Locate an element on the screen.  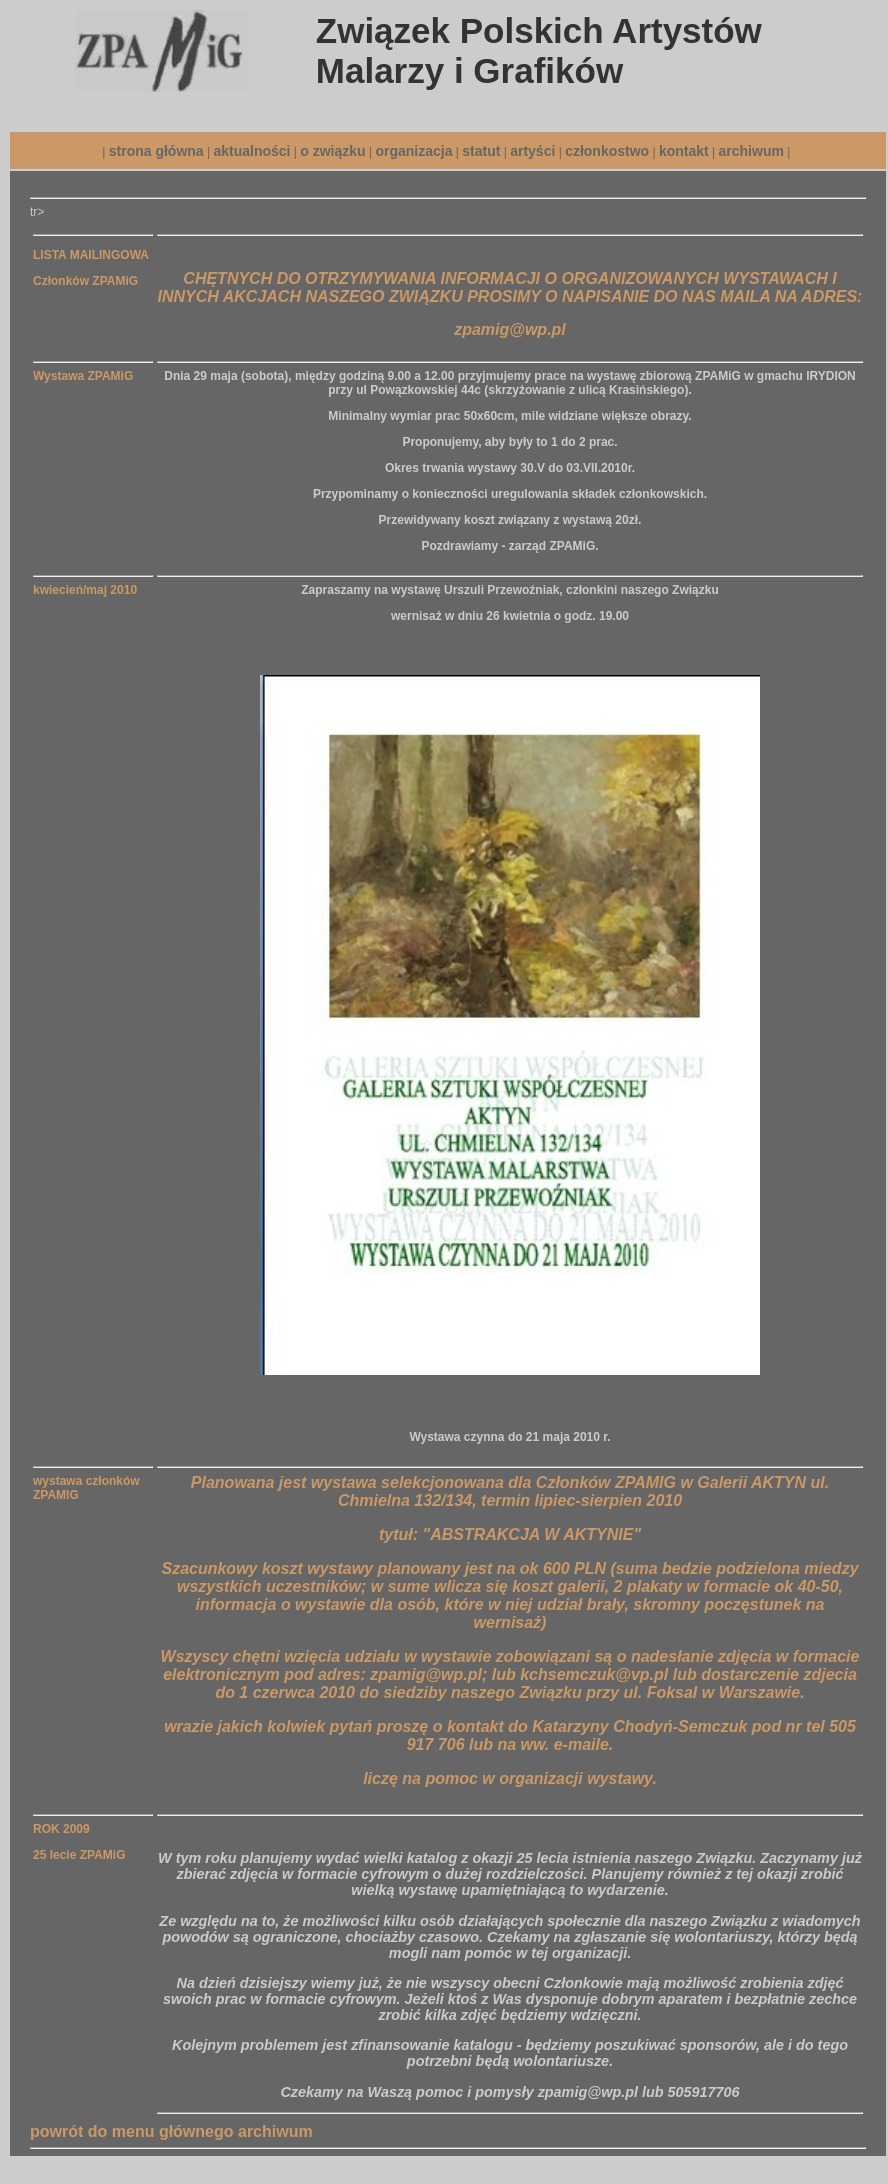
członkostwo is located at coordinates (607, 151).